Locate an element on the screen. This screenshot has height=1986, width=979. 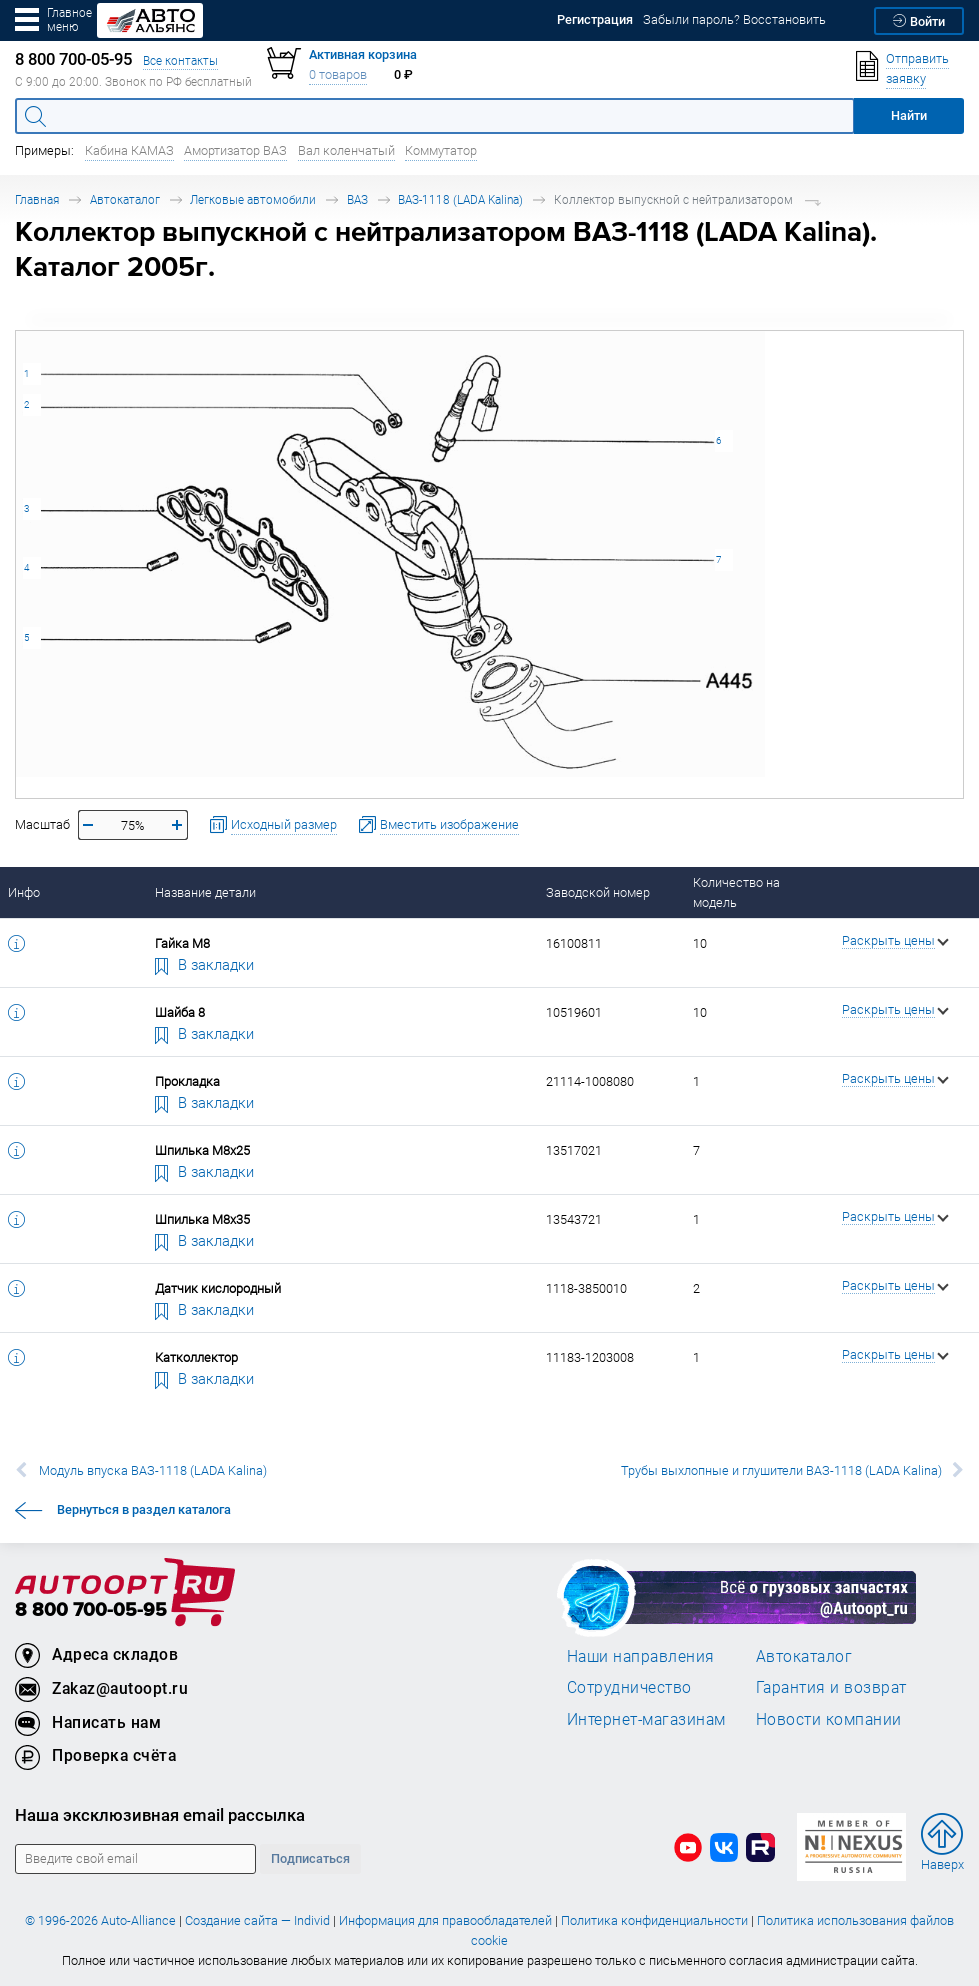
Заводской номер is located at coordinates (598, 892).